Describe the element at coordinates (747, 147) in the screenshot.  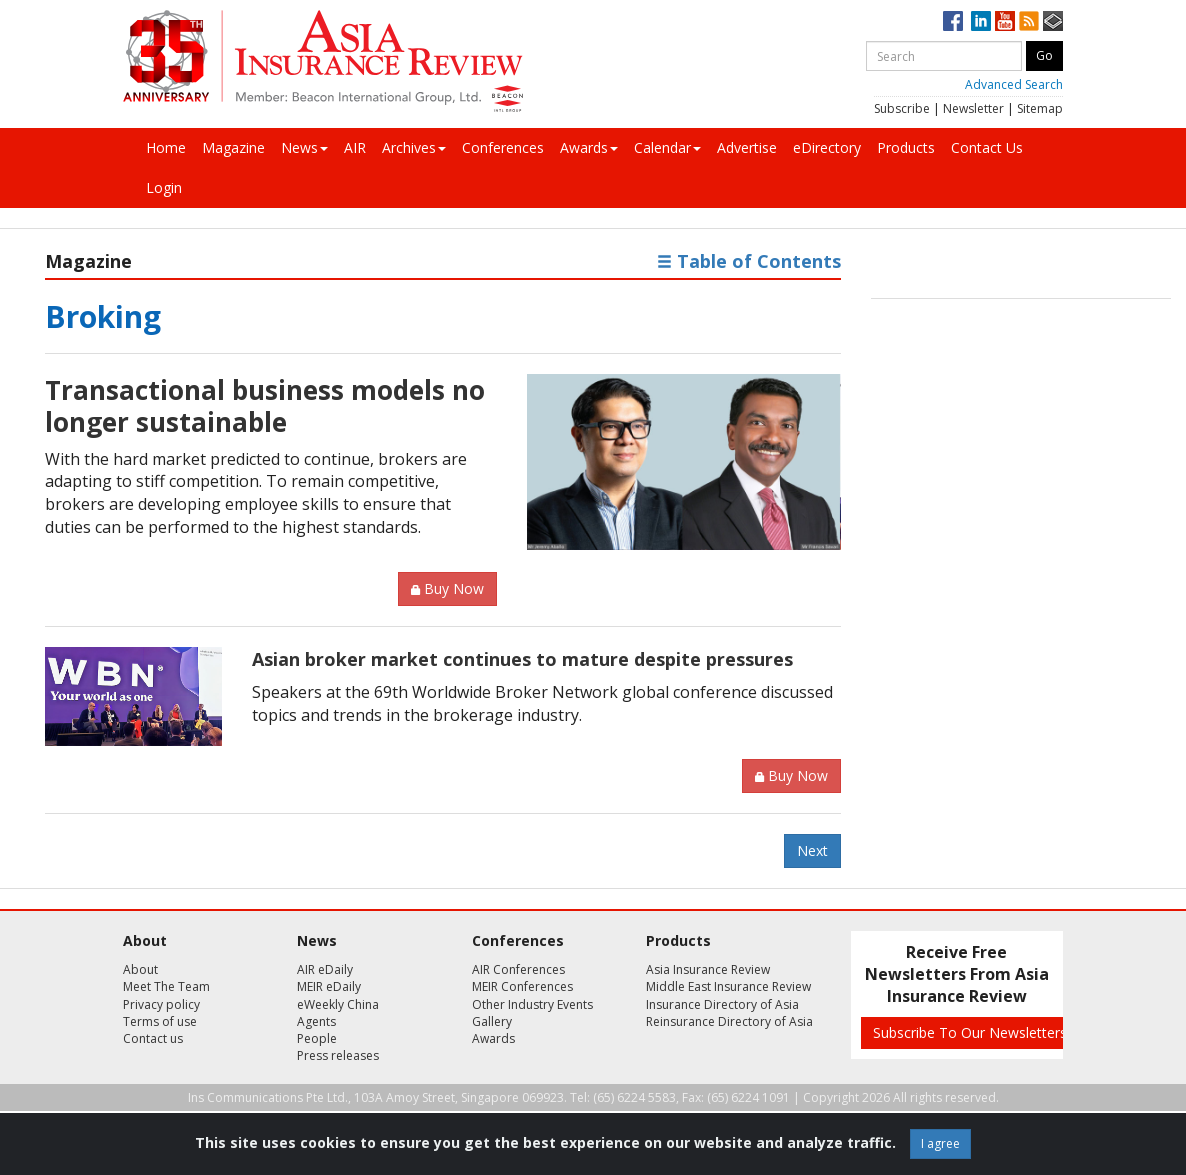
I see `Advertise` at that location.